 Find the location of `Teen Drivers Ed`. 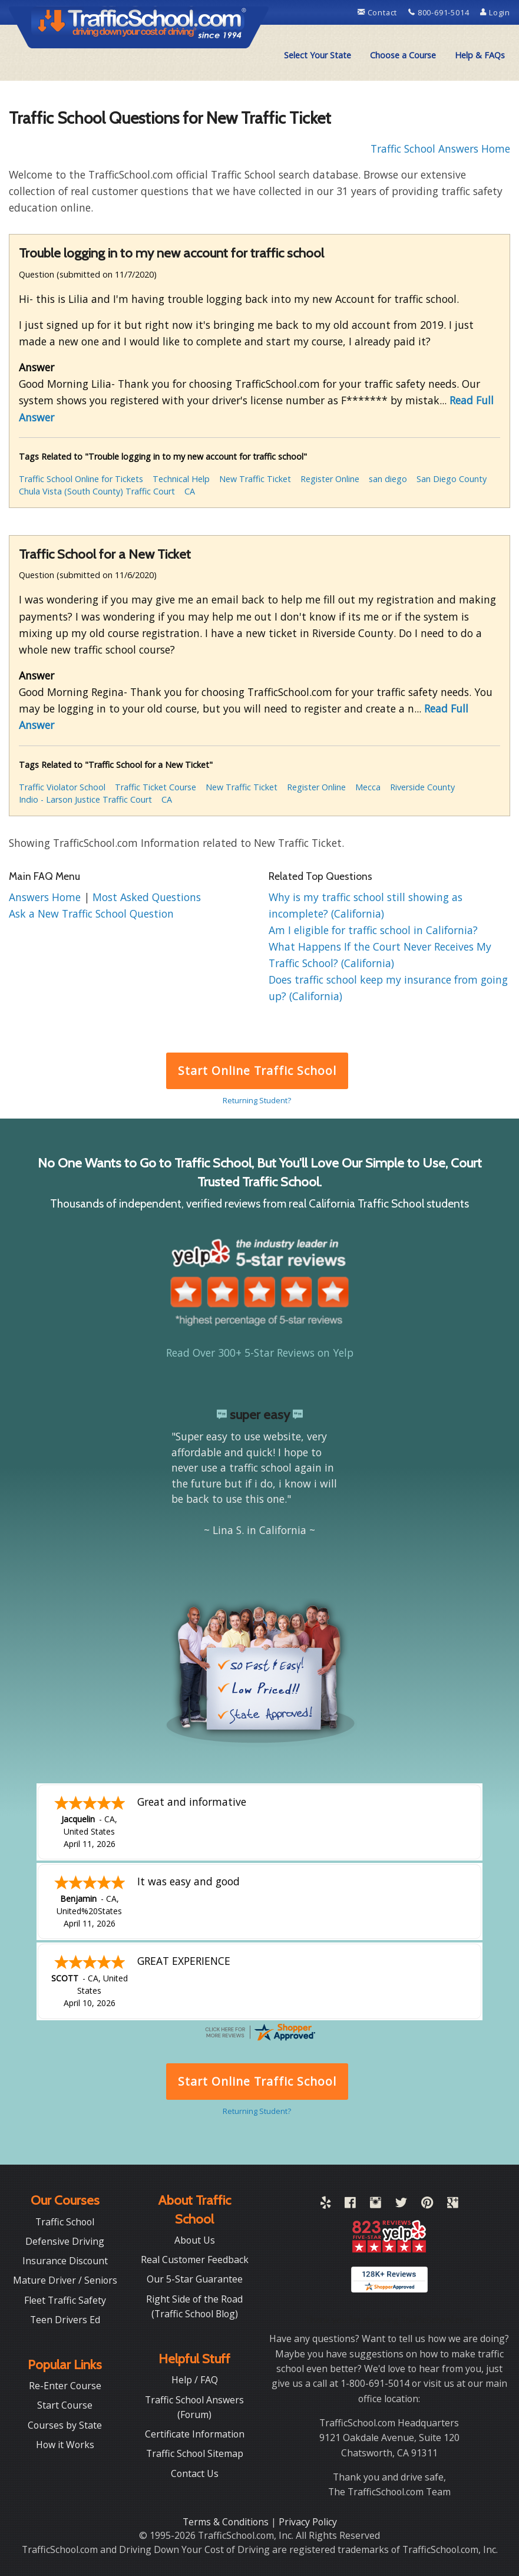

Teen Drivers Ed is located at coordinates (65, 2319).